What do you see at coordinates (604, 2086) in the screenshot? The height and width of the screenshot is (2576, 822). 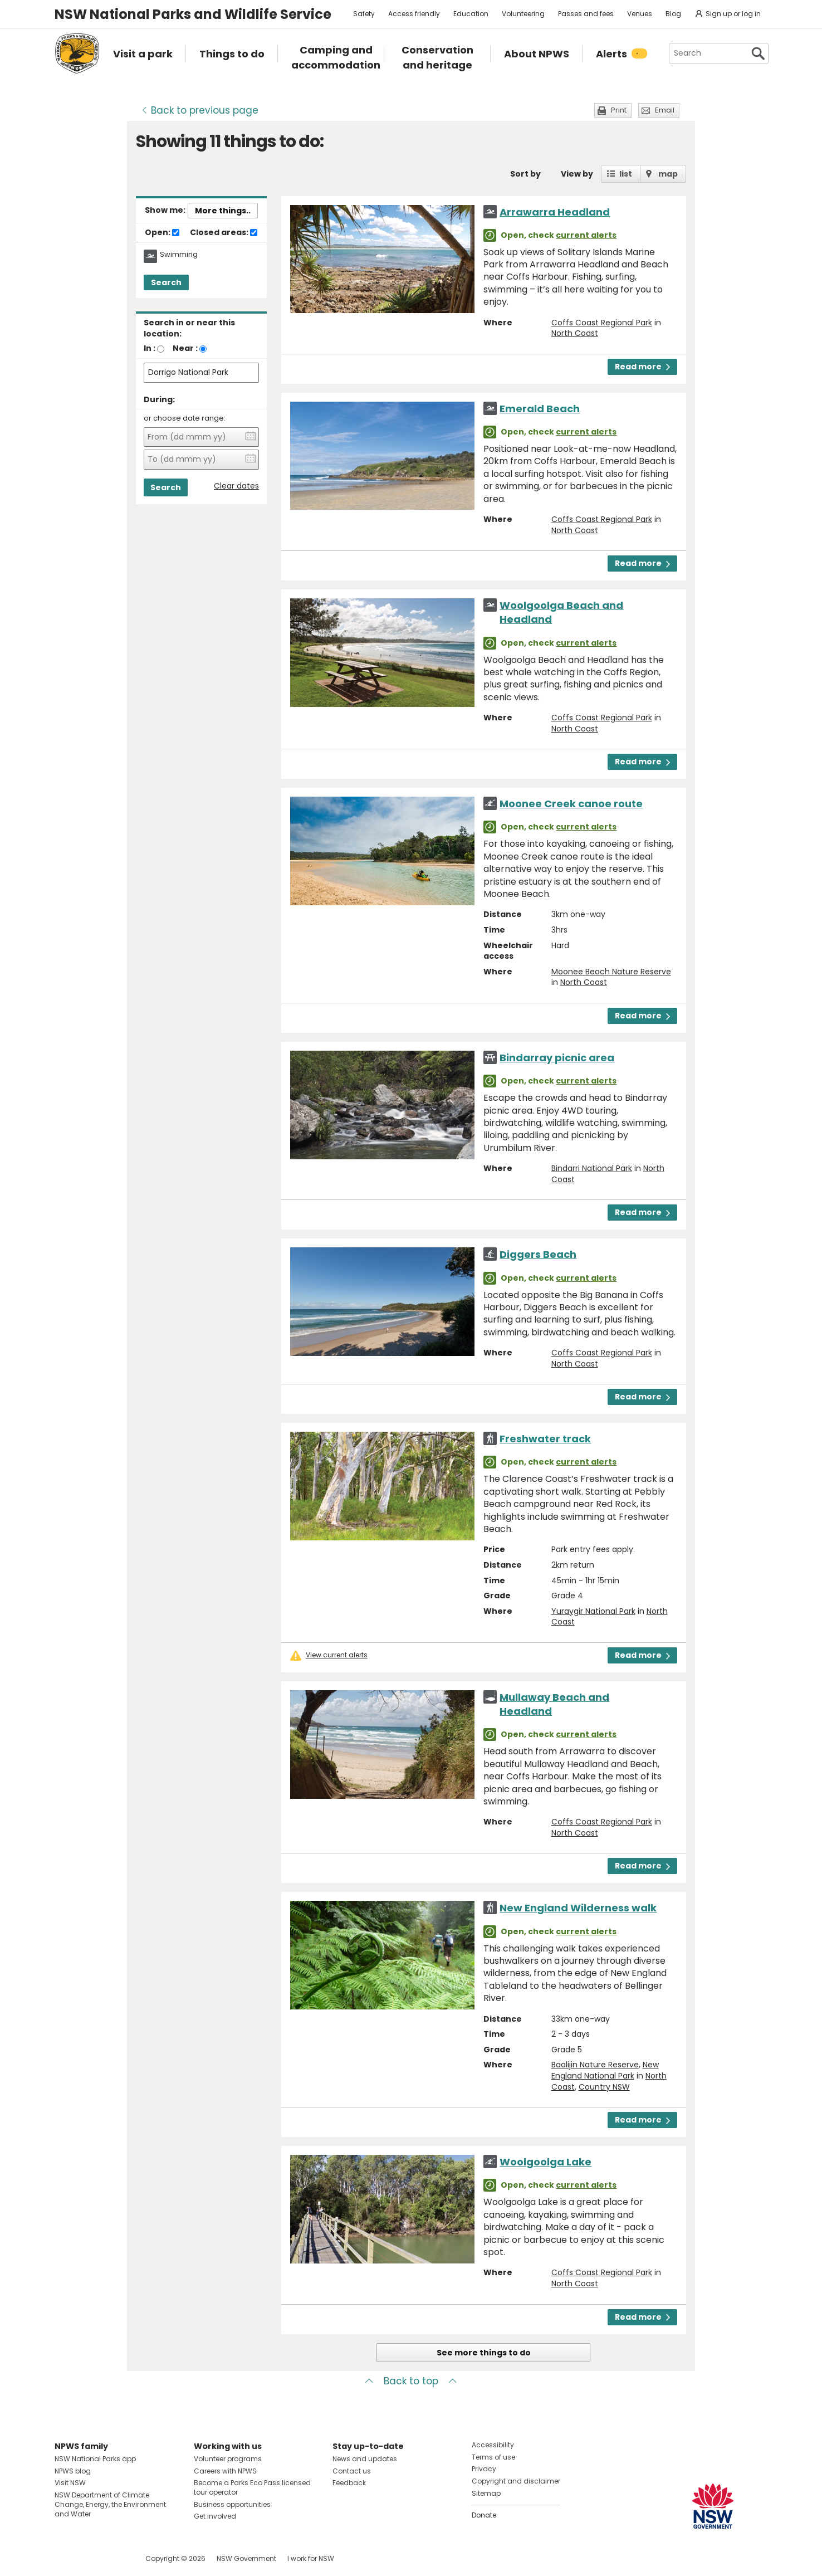 I see `Country NSW` at bounding box center [604, 2086].